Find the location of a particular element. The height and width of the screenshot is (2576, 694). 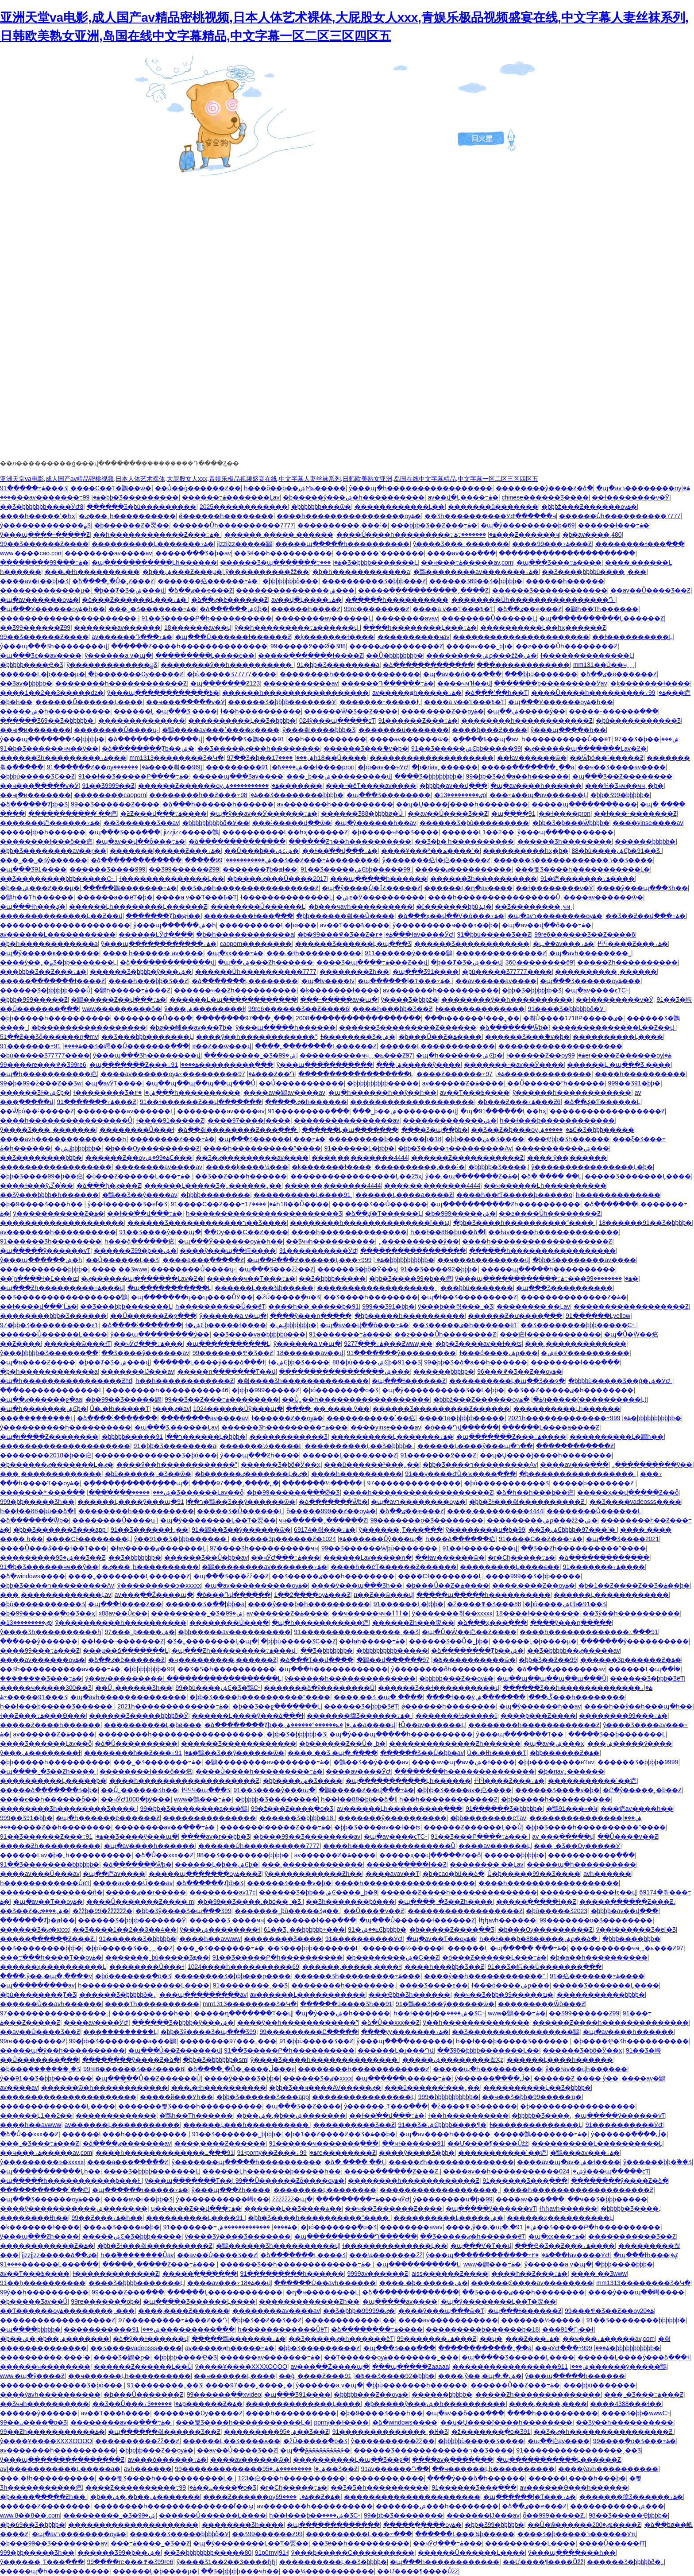

��Ů����������� is located at coordinates (301, 1083).